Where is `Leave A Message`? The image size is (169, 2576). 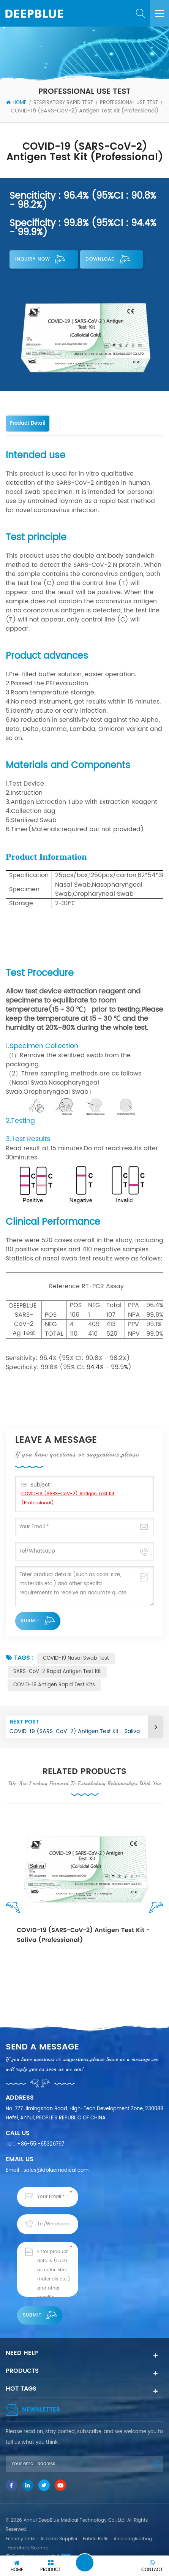 Leave A Message is located at coordinates (84, 2562).